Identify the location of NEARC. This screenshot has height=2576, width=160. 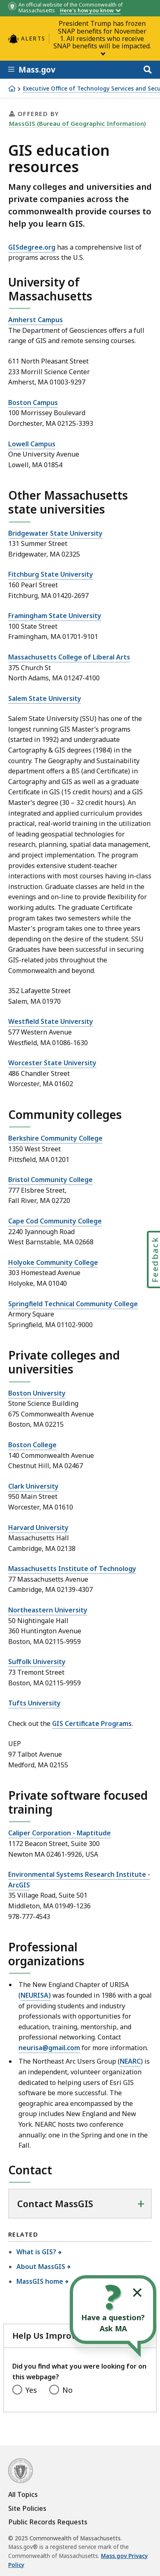
(130, 2061).